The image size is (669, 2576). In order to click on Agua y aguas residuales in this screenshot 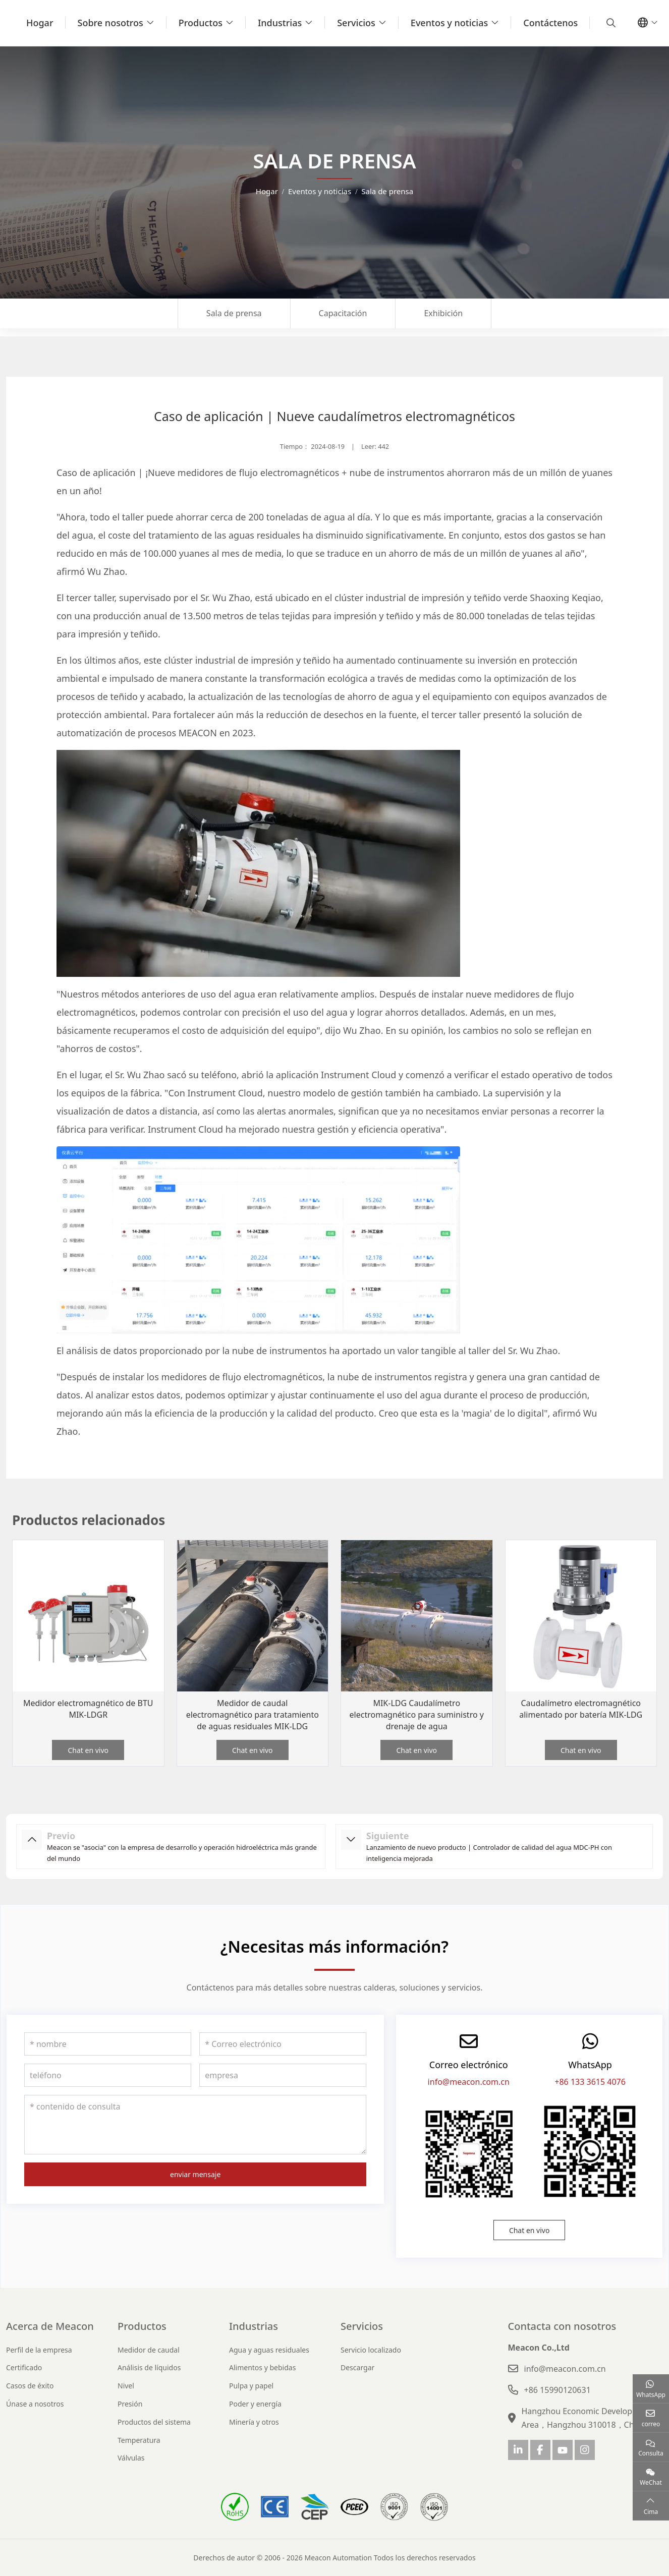, I will do `click(269, 2350)`.